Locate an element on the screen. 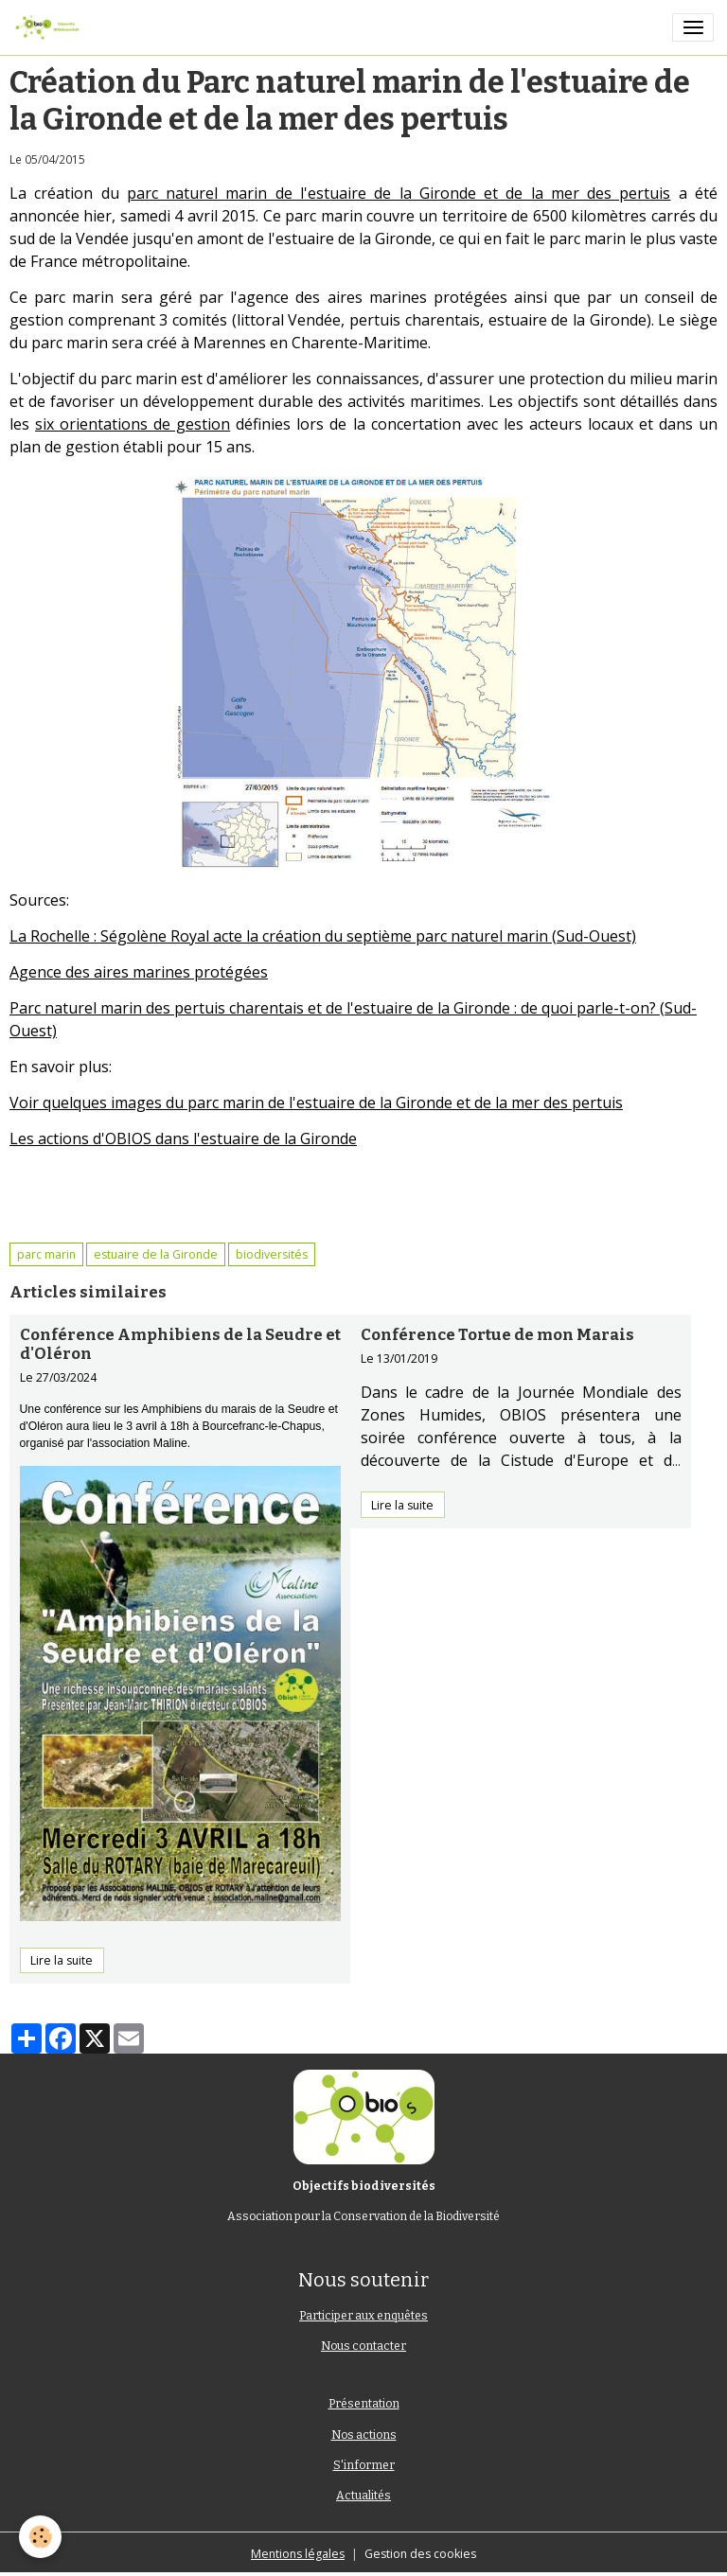  Gestion des cookies is located at coordinates (420, 2554).